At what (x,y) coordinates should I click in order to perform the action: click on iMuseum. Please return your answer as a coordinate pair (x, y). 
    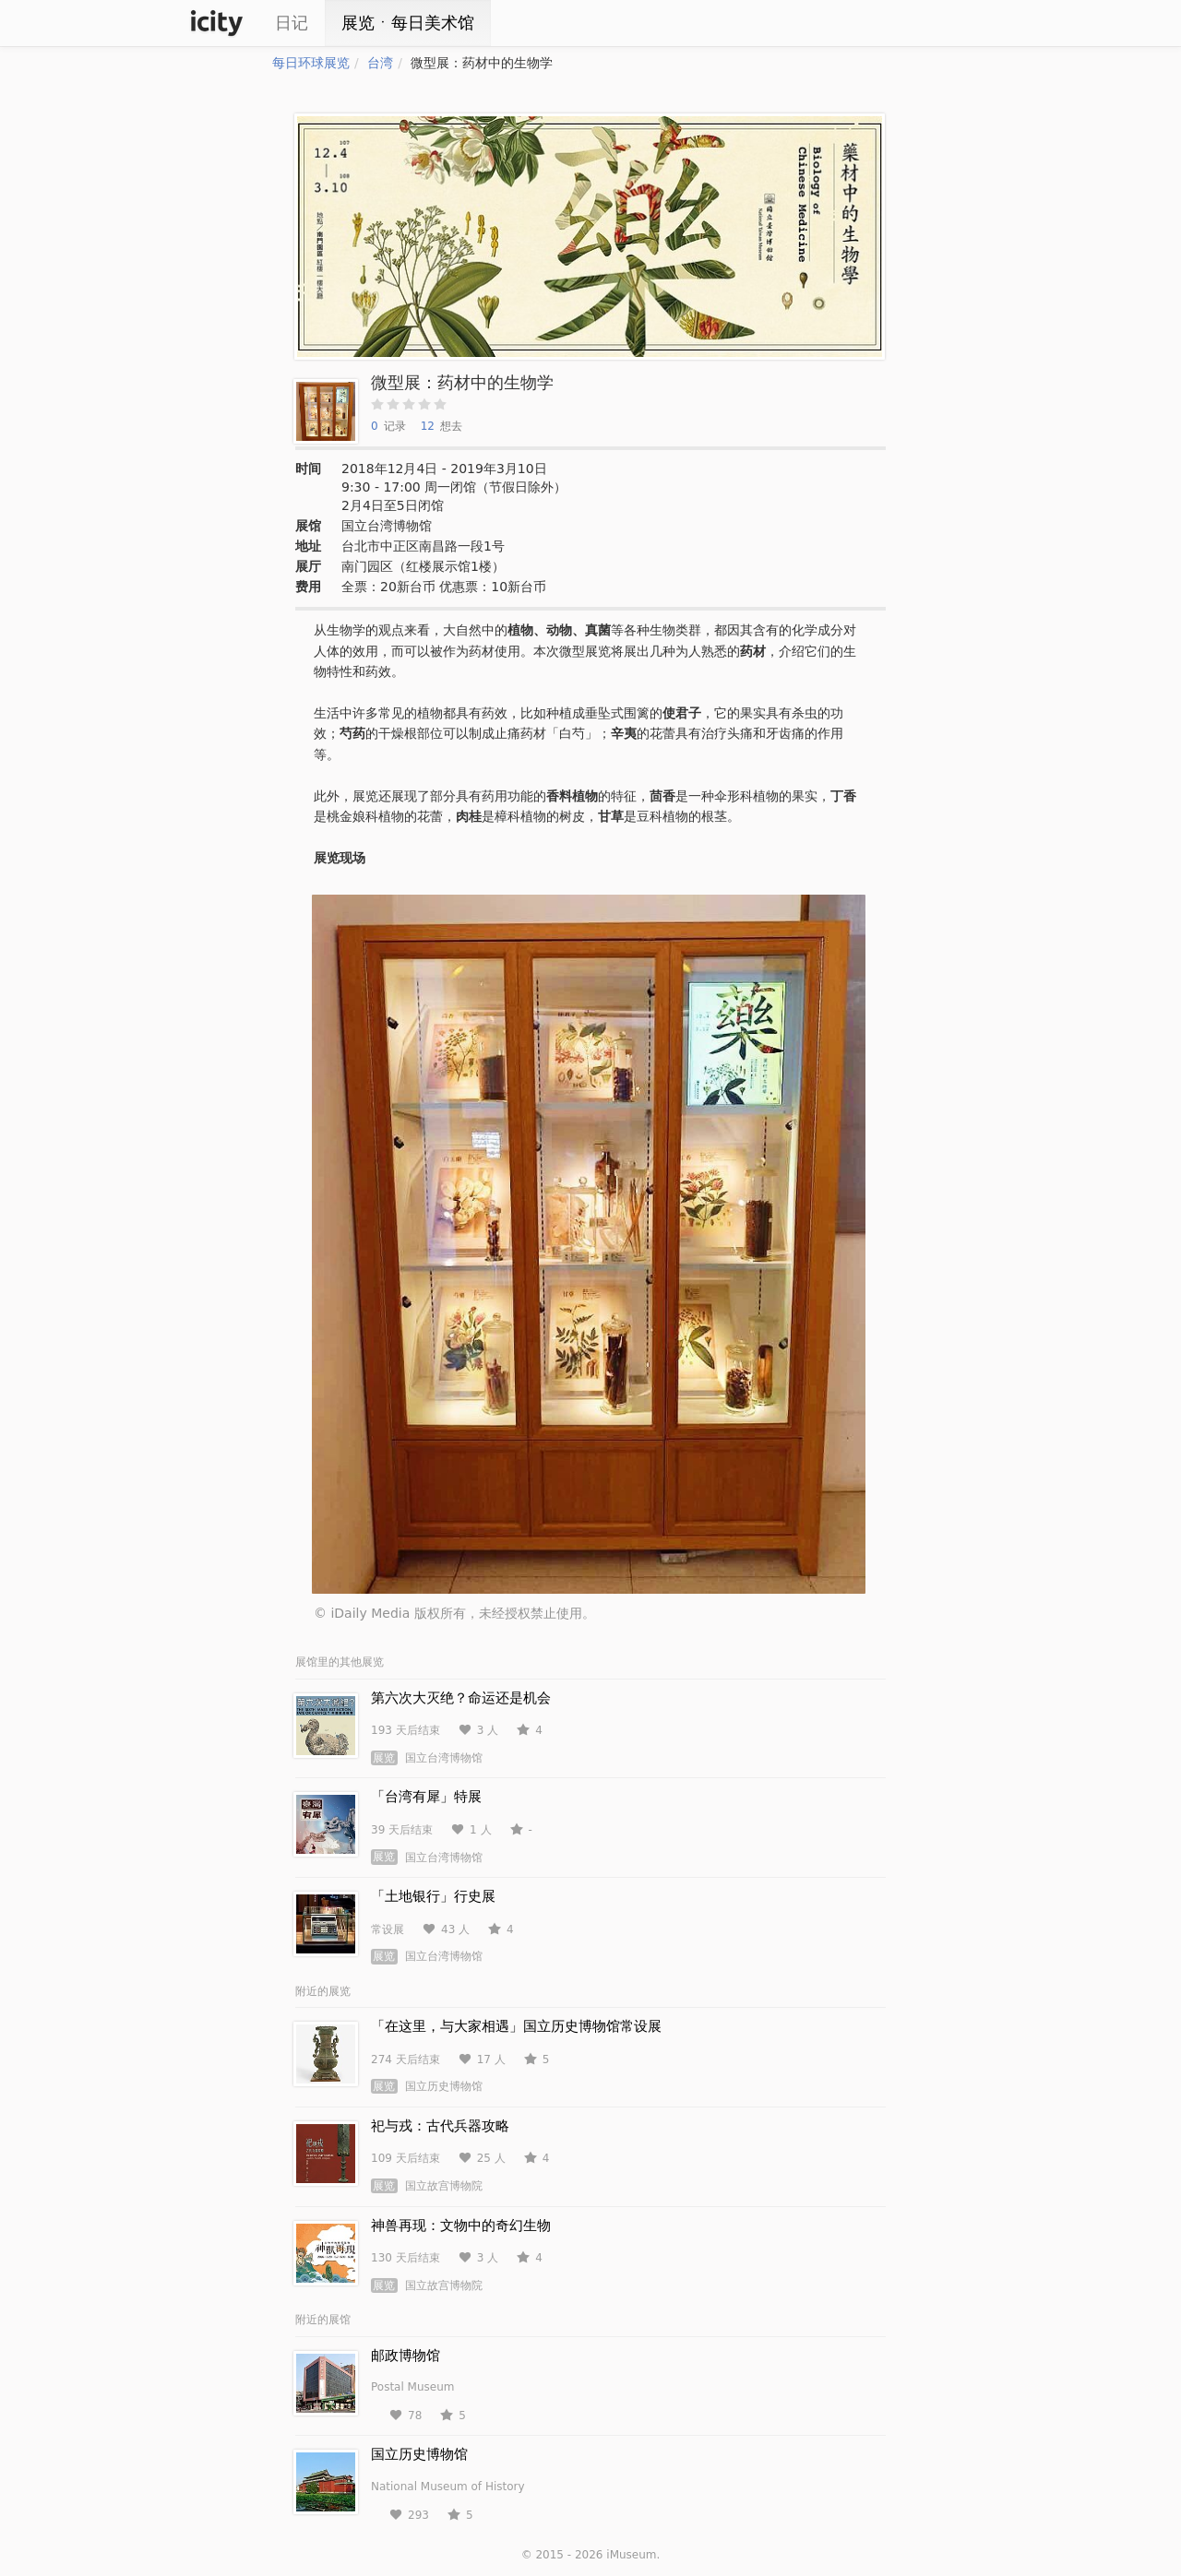
    Looking at the image, I should click on (631, 2554).